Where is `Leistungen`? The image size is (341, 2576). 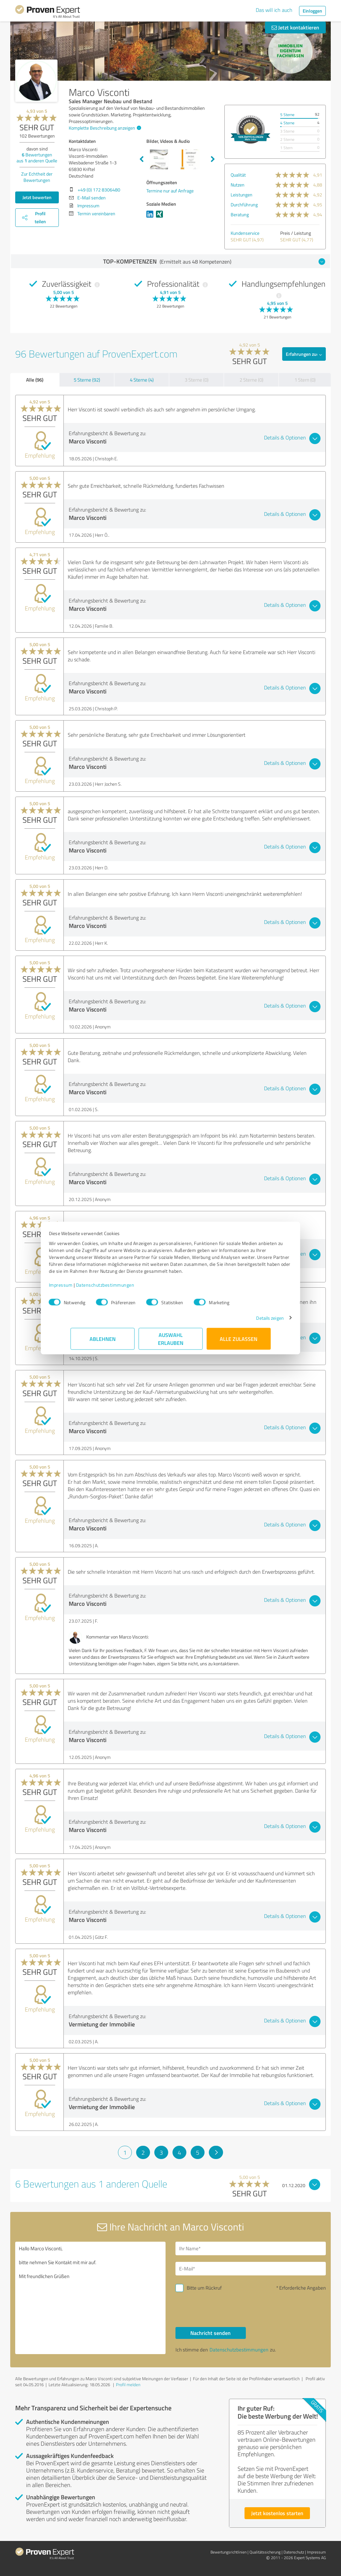 Leistungen is located at coordinates (241, 194).